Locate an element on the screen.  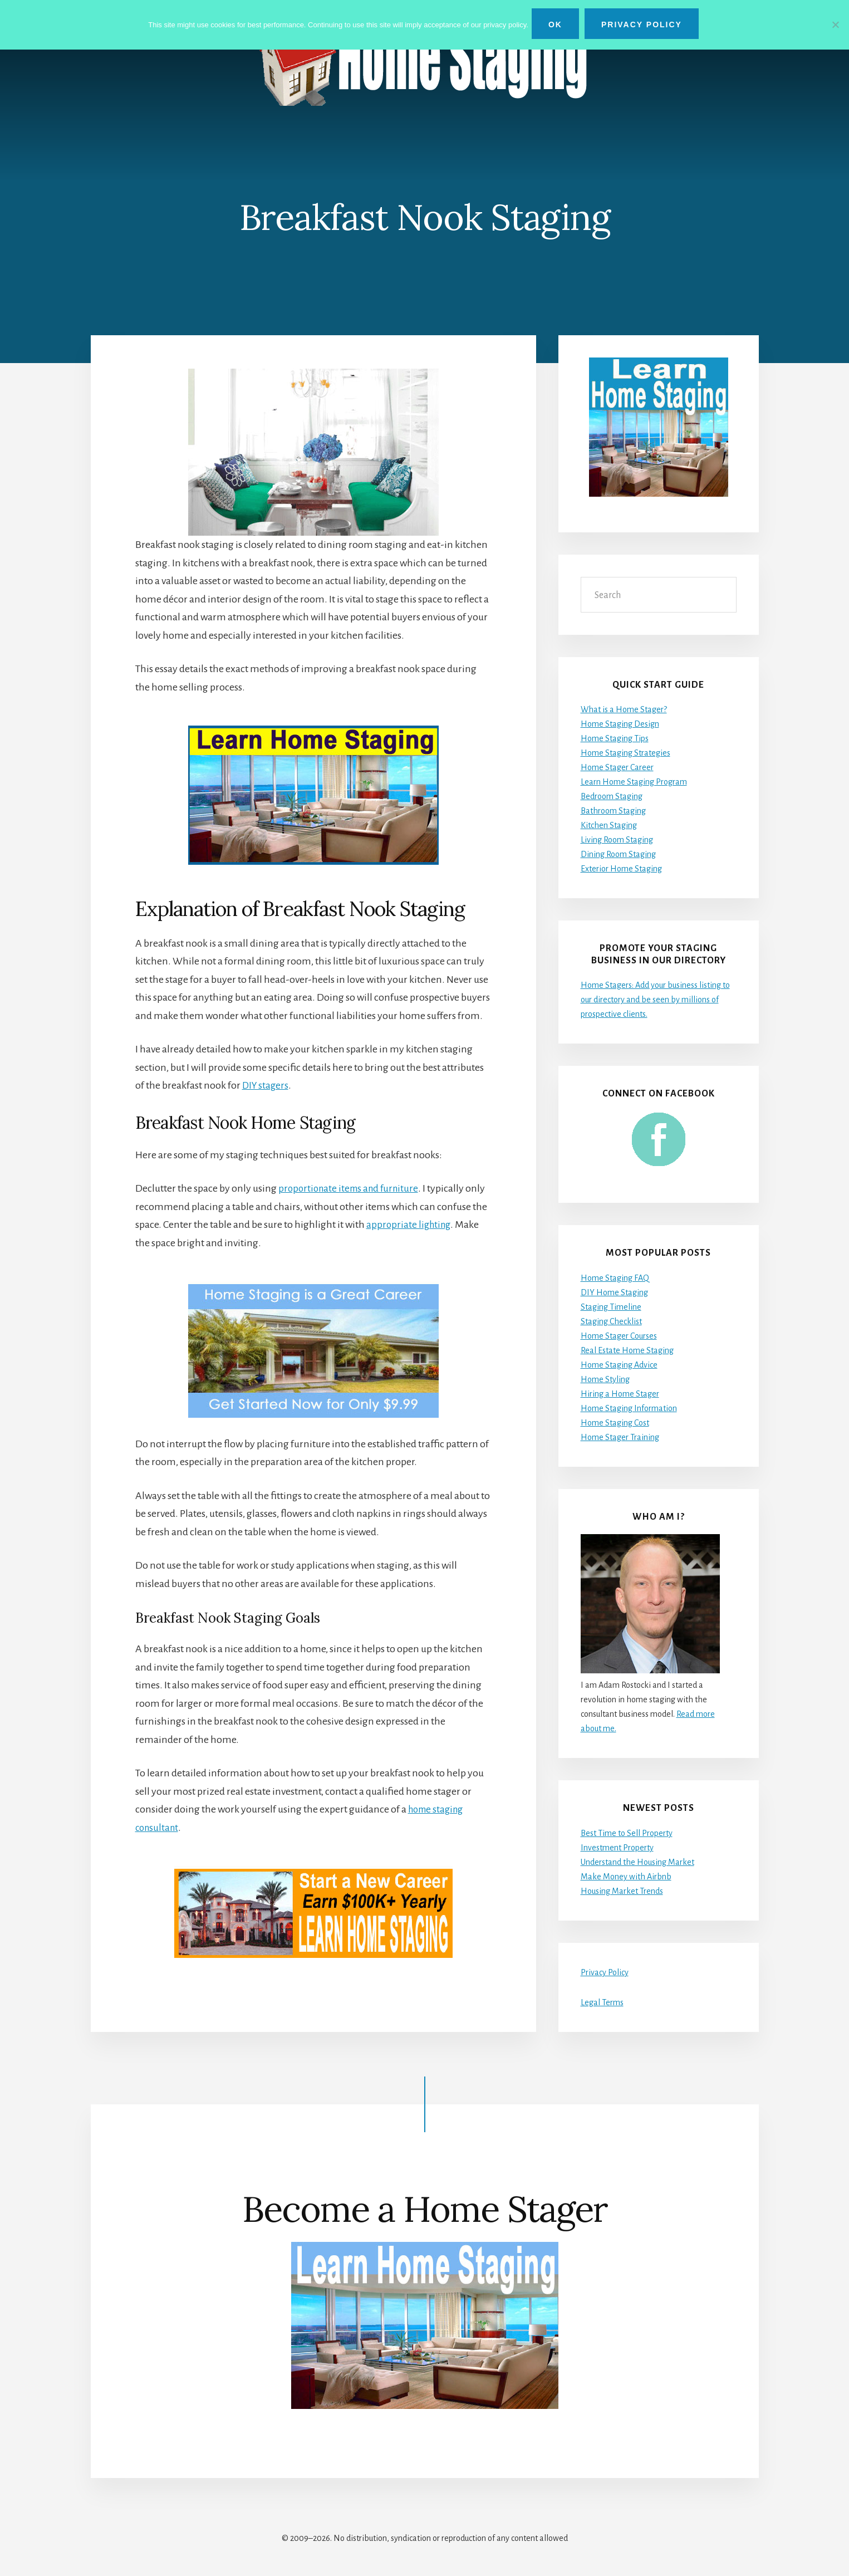
What is a Home Stager? is located at coordinates (624, 710).